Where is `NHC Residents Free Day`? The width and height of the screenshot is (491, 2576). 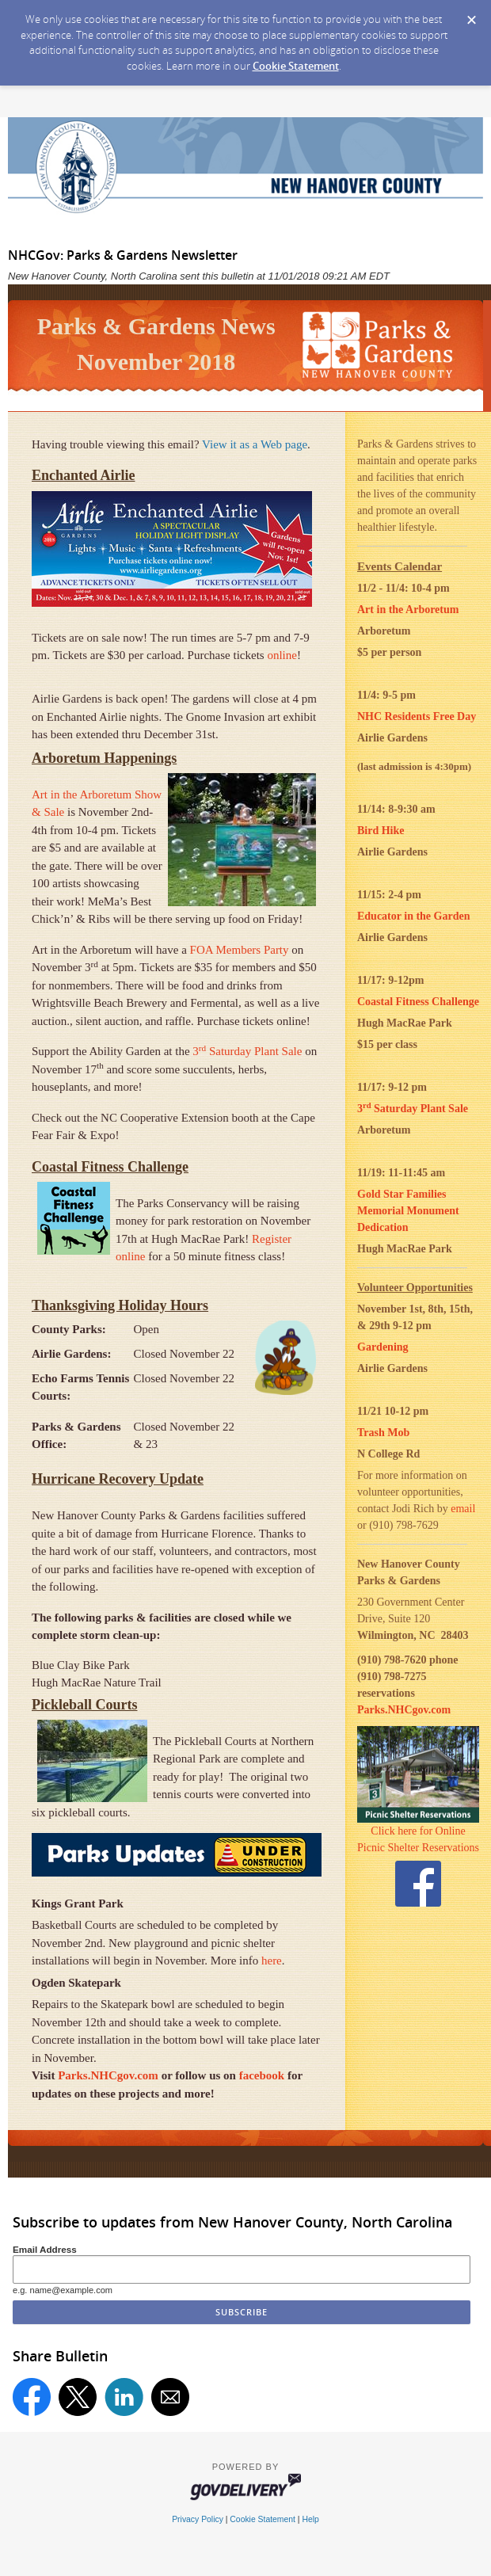 NHC Residents Free Day is located at coordinates (416, 716).